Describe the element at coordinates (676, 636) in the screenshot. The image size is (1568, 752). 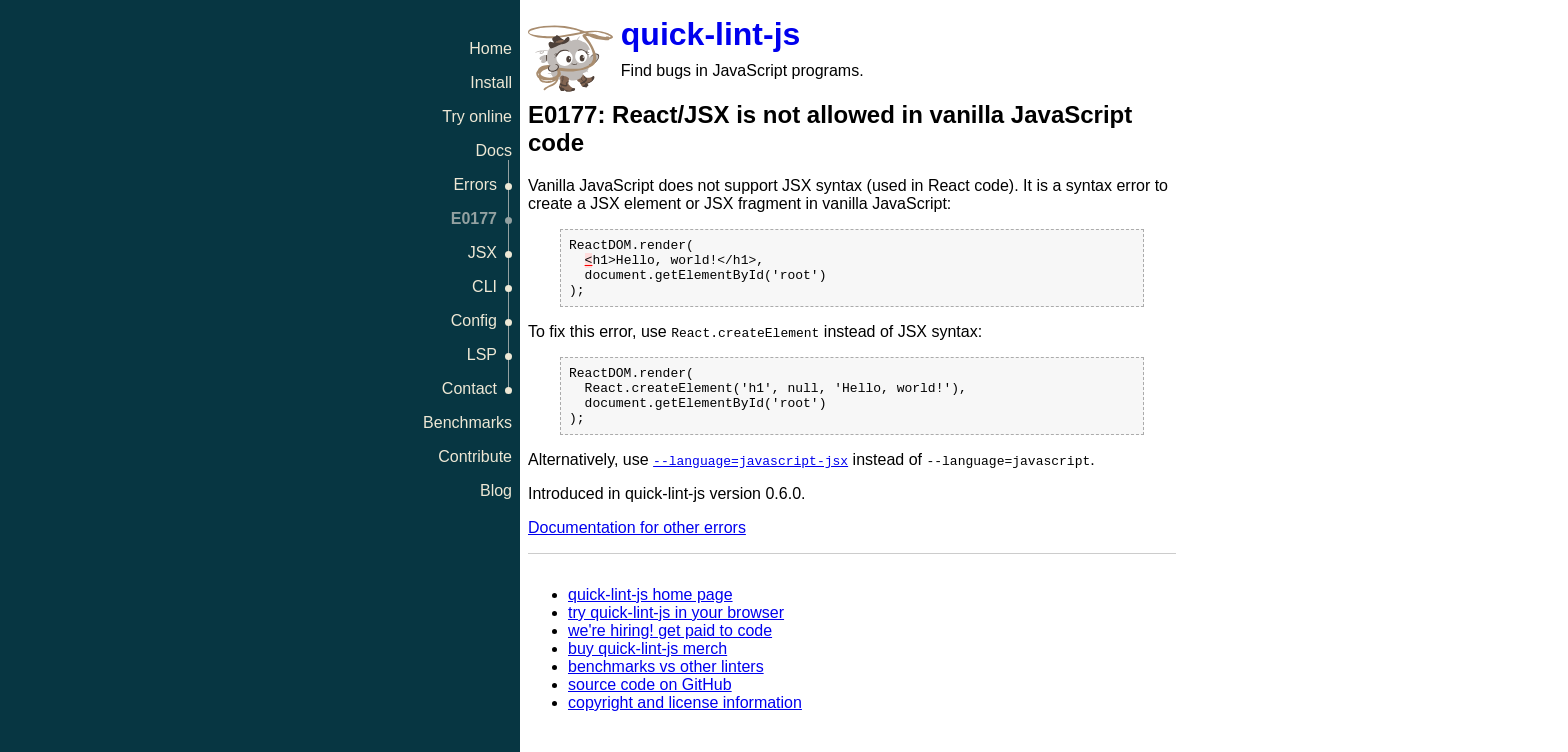
I see `try quick-lint-js in your browser` at that location.